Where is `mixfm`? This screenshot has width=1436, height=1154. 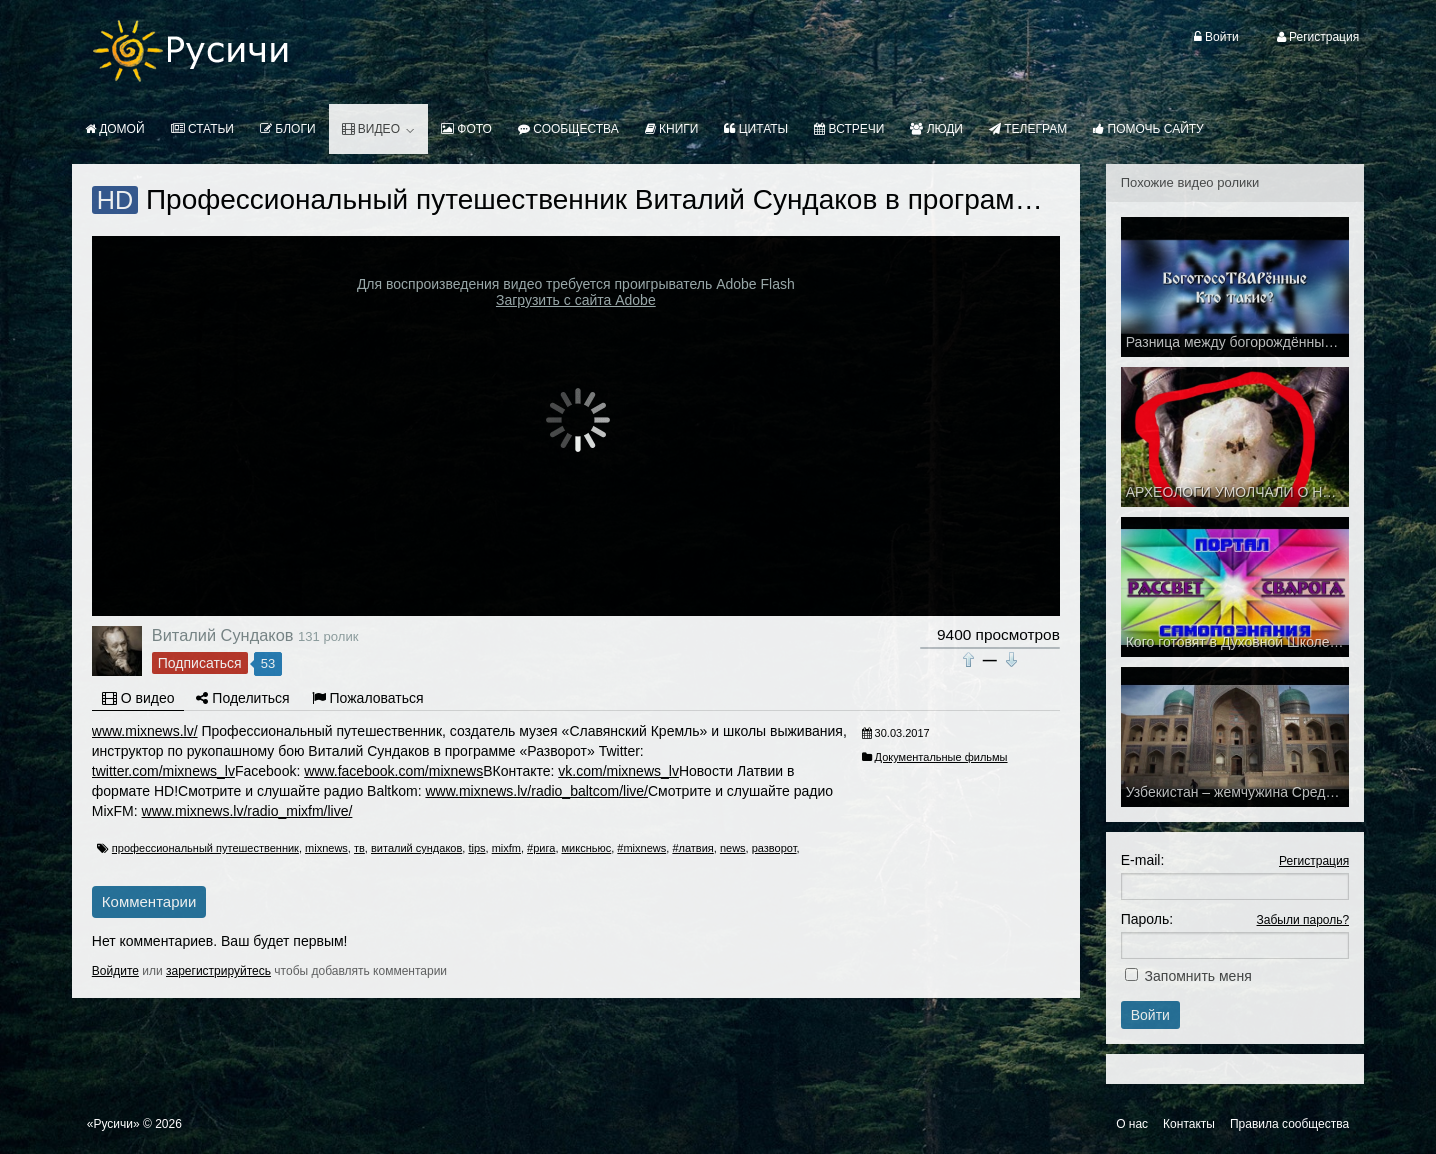
mixfm is located at coordinates (506, 848).